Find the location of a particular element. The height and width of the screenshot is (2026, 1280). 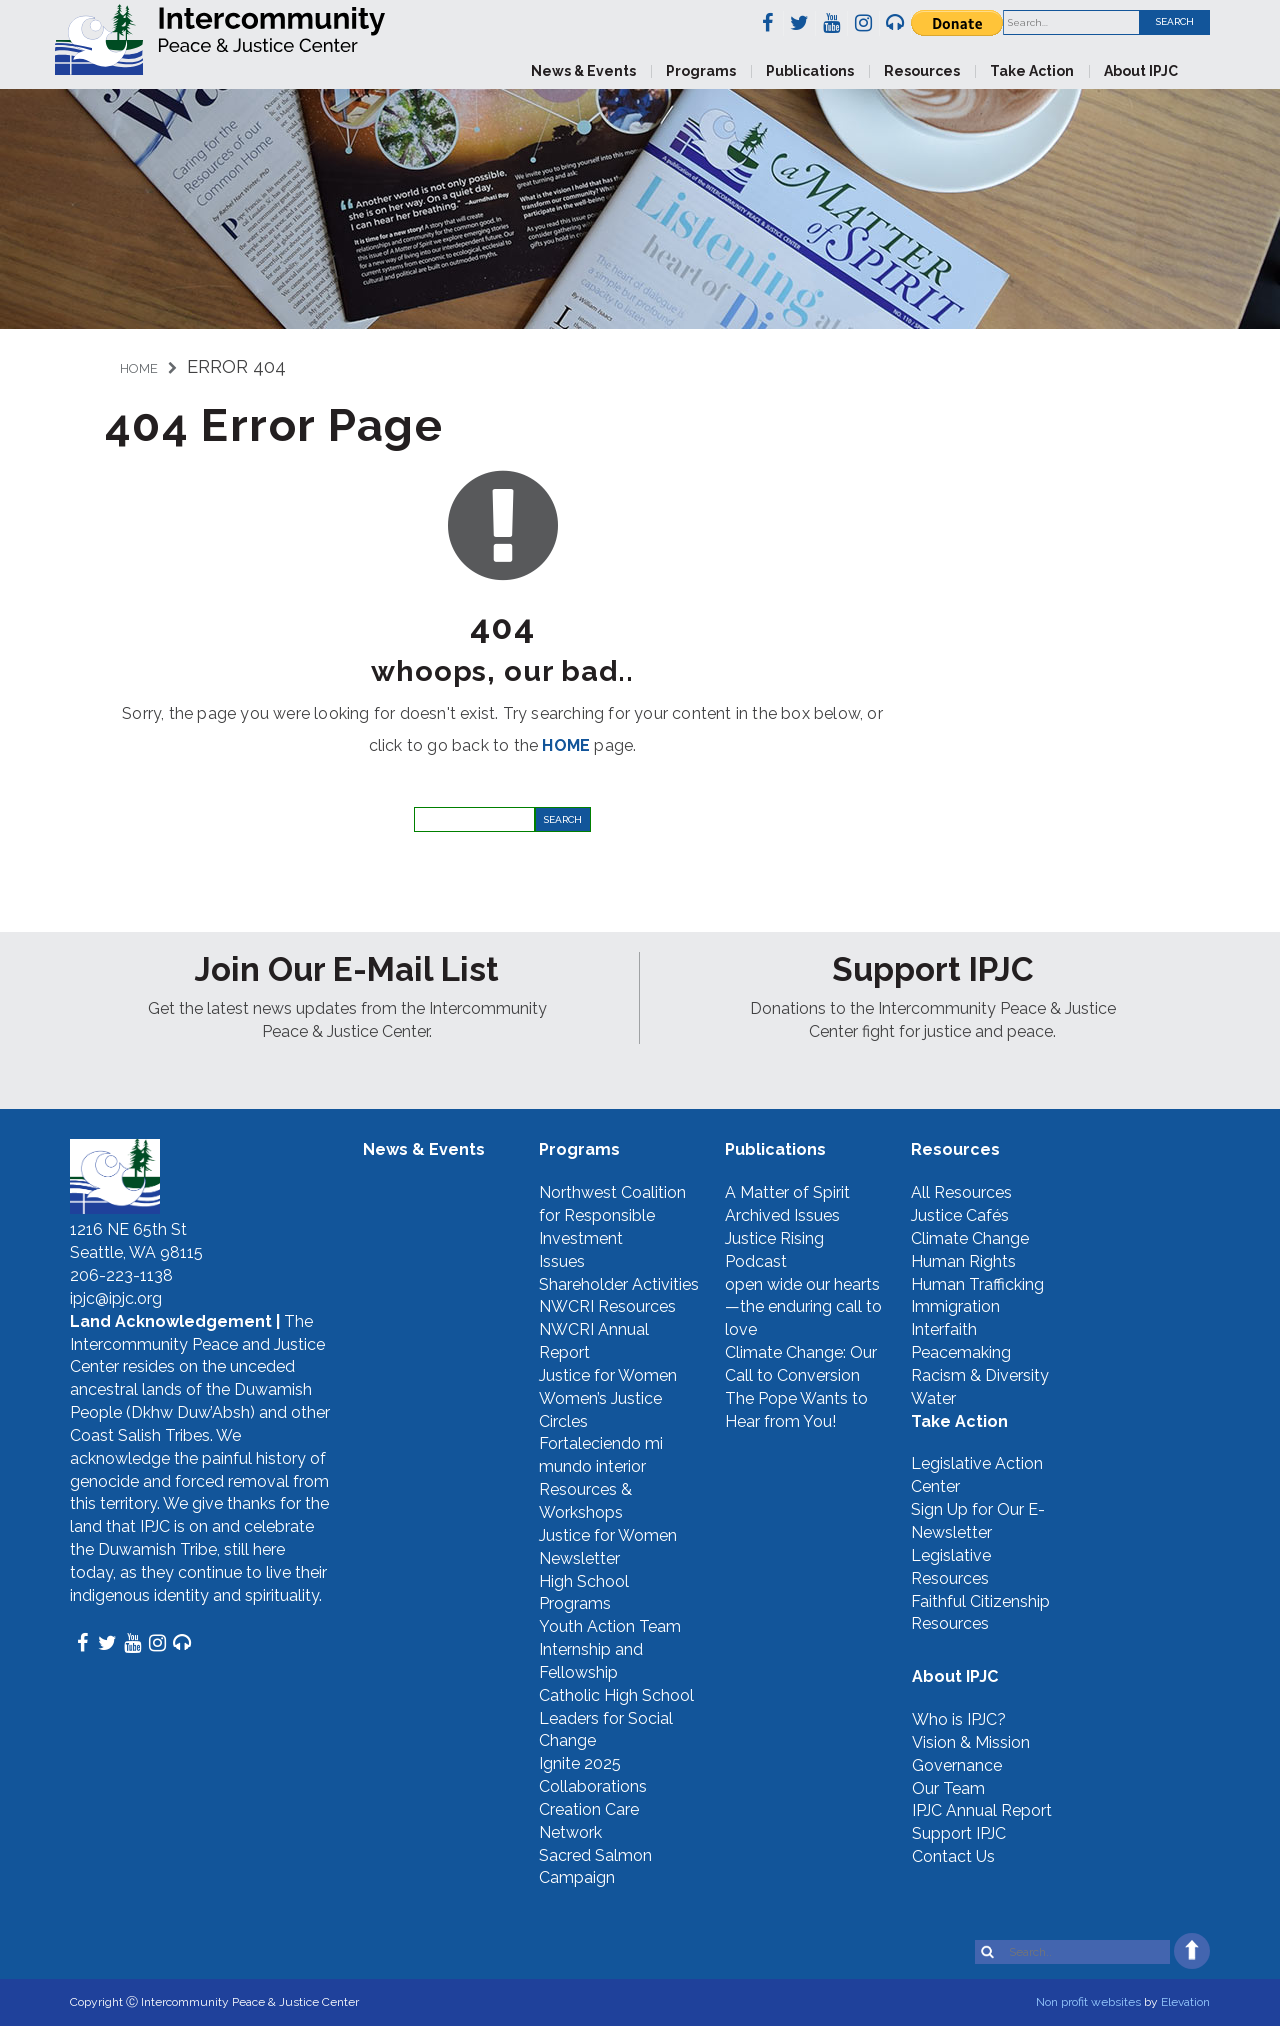

Home is located at coordinates (139, 368).